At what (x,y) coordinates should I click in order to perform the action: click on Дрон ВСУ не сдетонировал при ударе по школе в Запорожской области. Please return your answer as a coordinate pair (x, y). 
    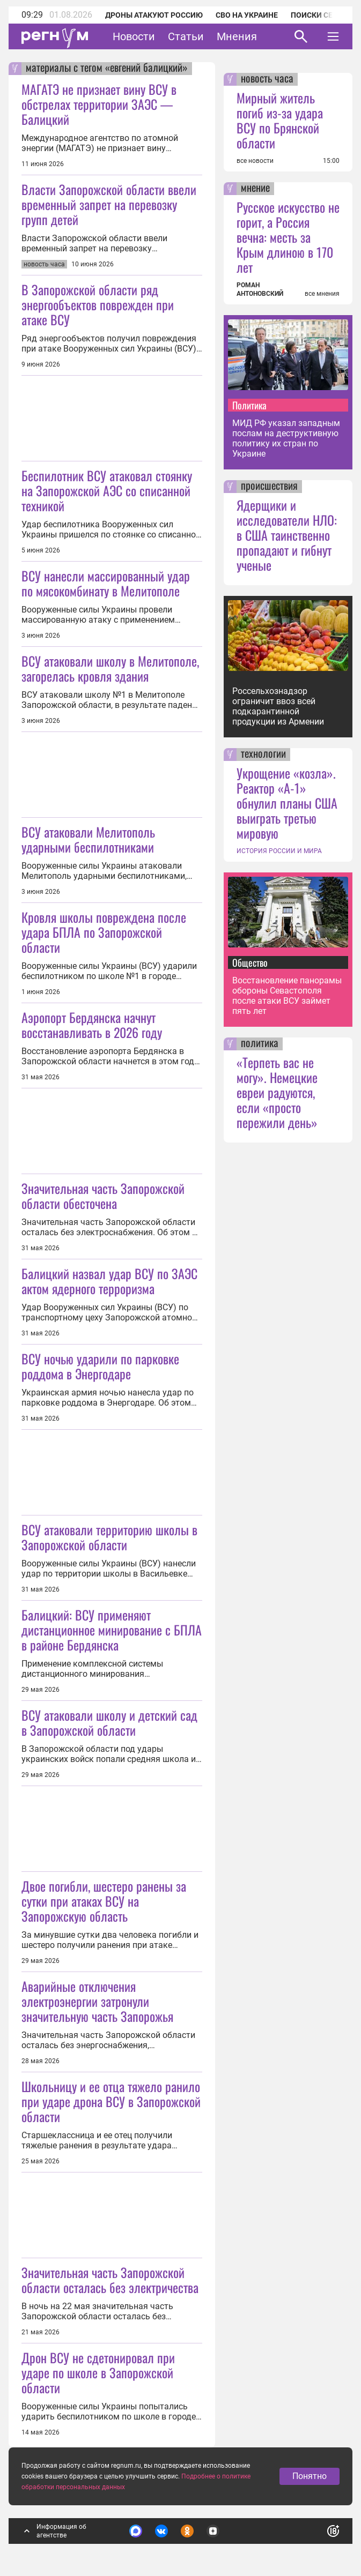
    Looking at the image, I should click on (98, 2372).